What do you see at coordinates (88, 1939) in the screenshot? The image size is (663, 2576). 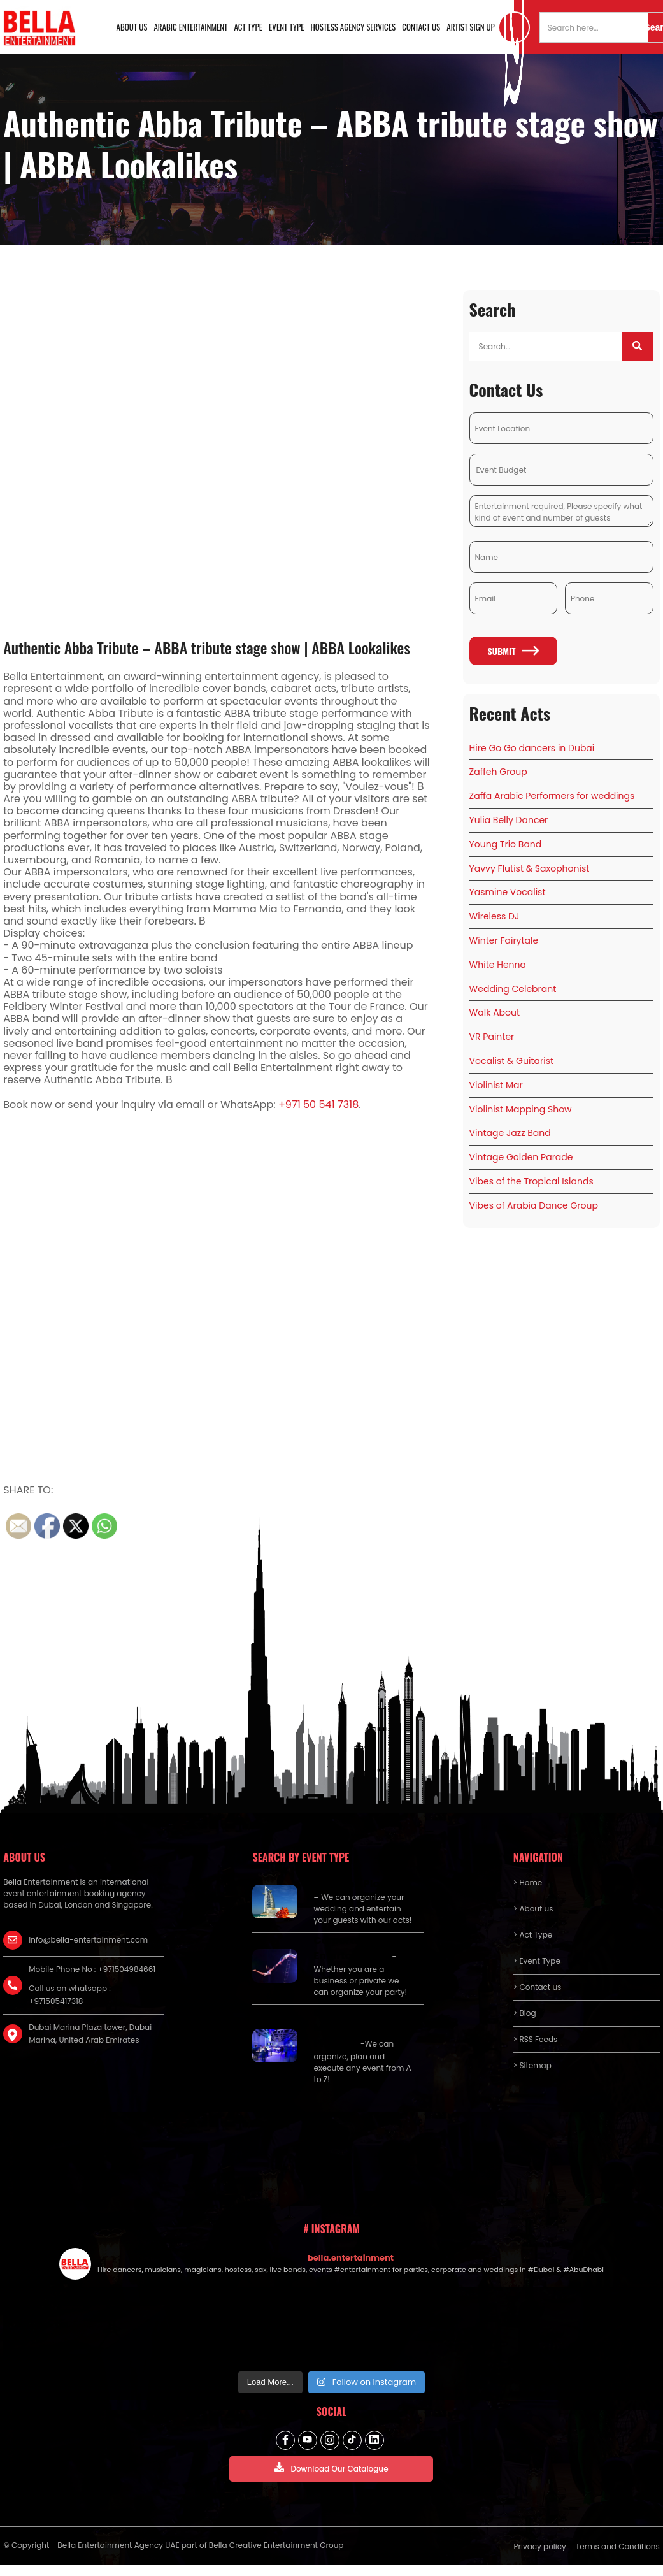 I see `info@bella-entertainment.com` at bounding box center [88, 1939].